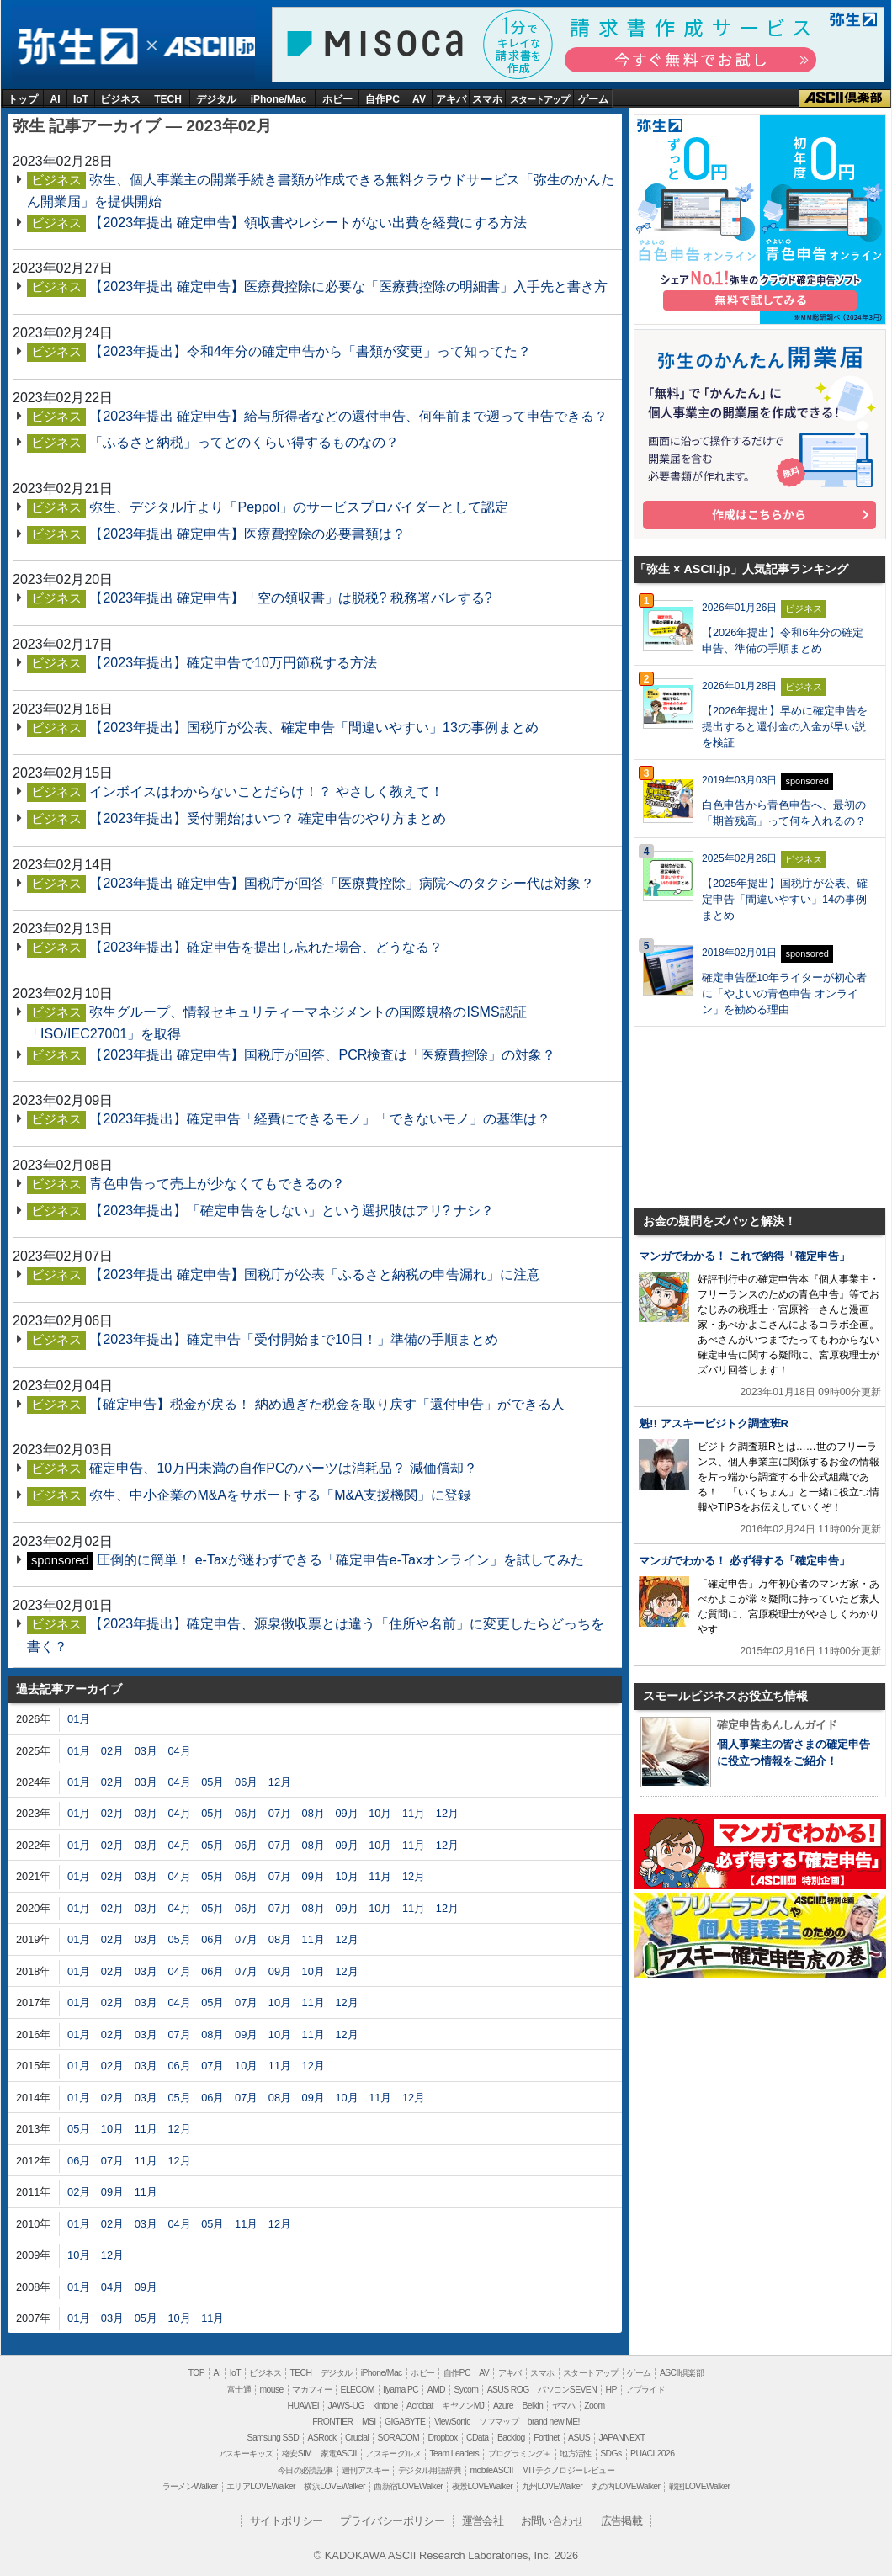 Image resolution: width=892 pixels, height=2576 pixels. Describe the element at coordinates (286, 2521) in the screenshot. I see `サイトポリシー` at that location.